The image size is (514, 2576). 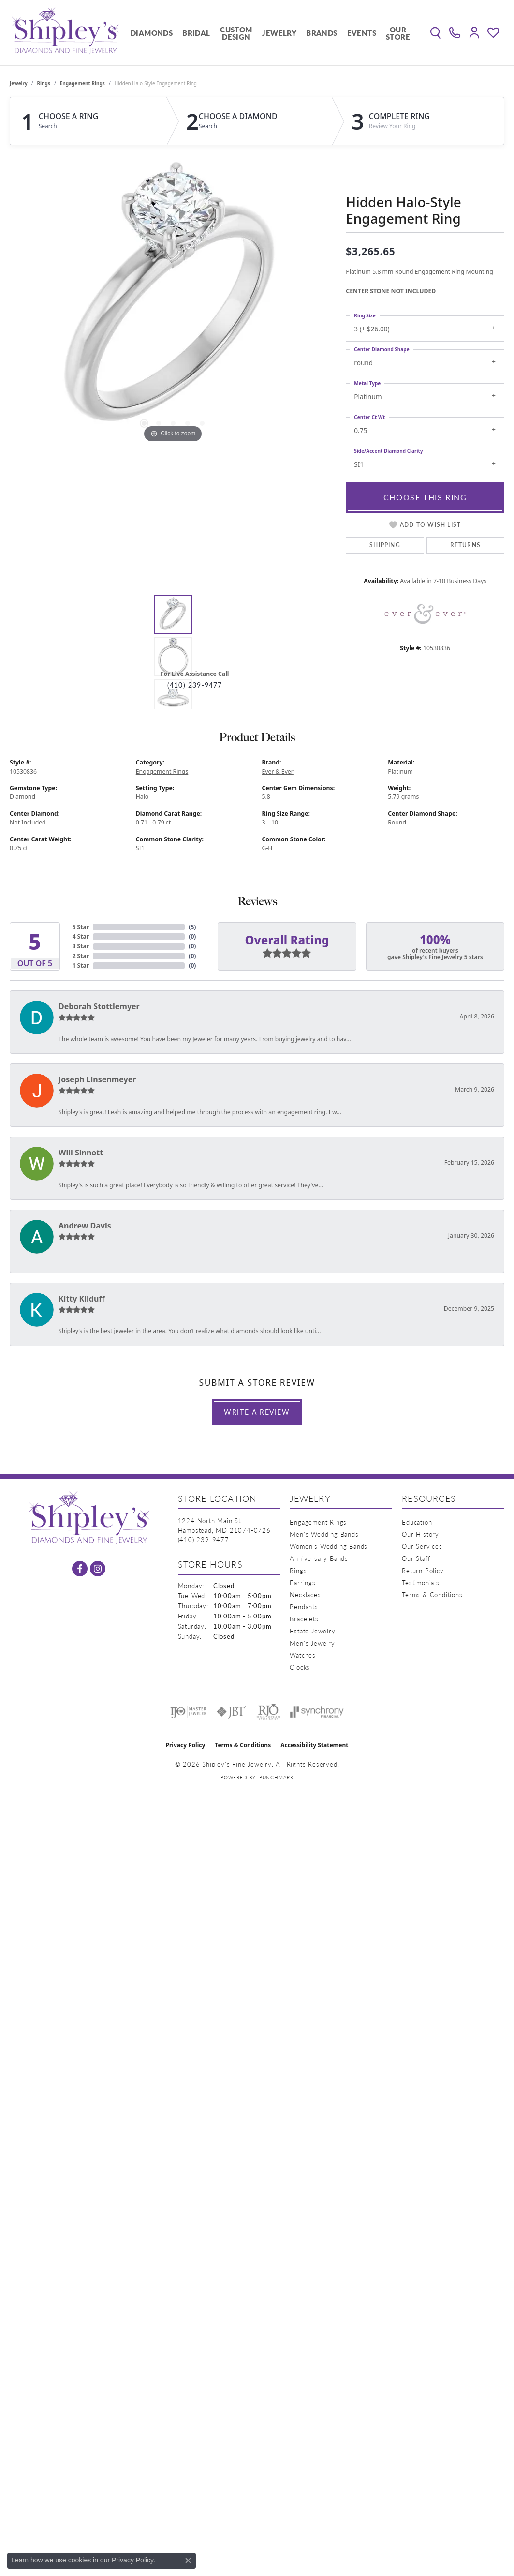 What do you see at coordinates (422, 1546) in the screenshot?
I see `Our Services` at bounding box center [422, 1546].